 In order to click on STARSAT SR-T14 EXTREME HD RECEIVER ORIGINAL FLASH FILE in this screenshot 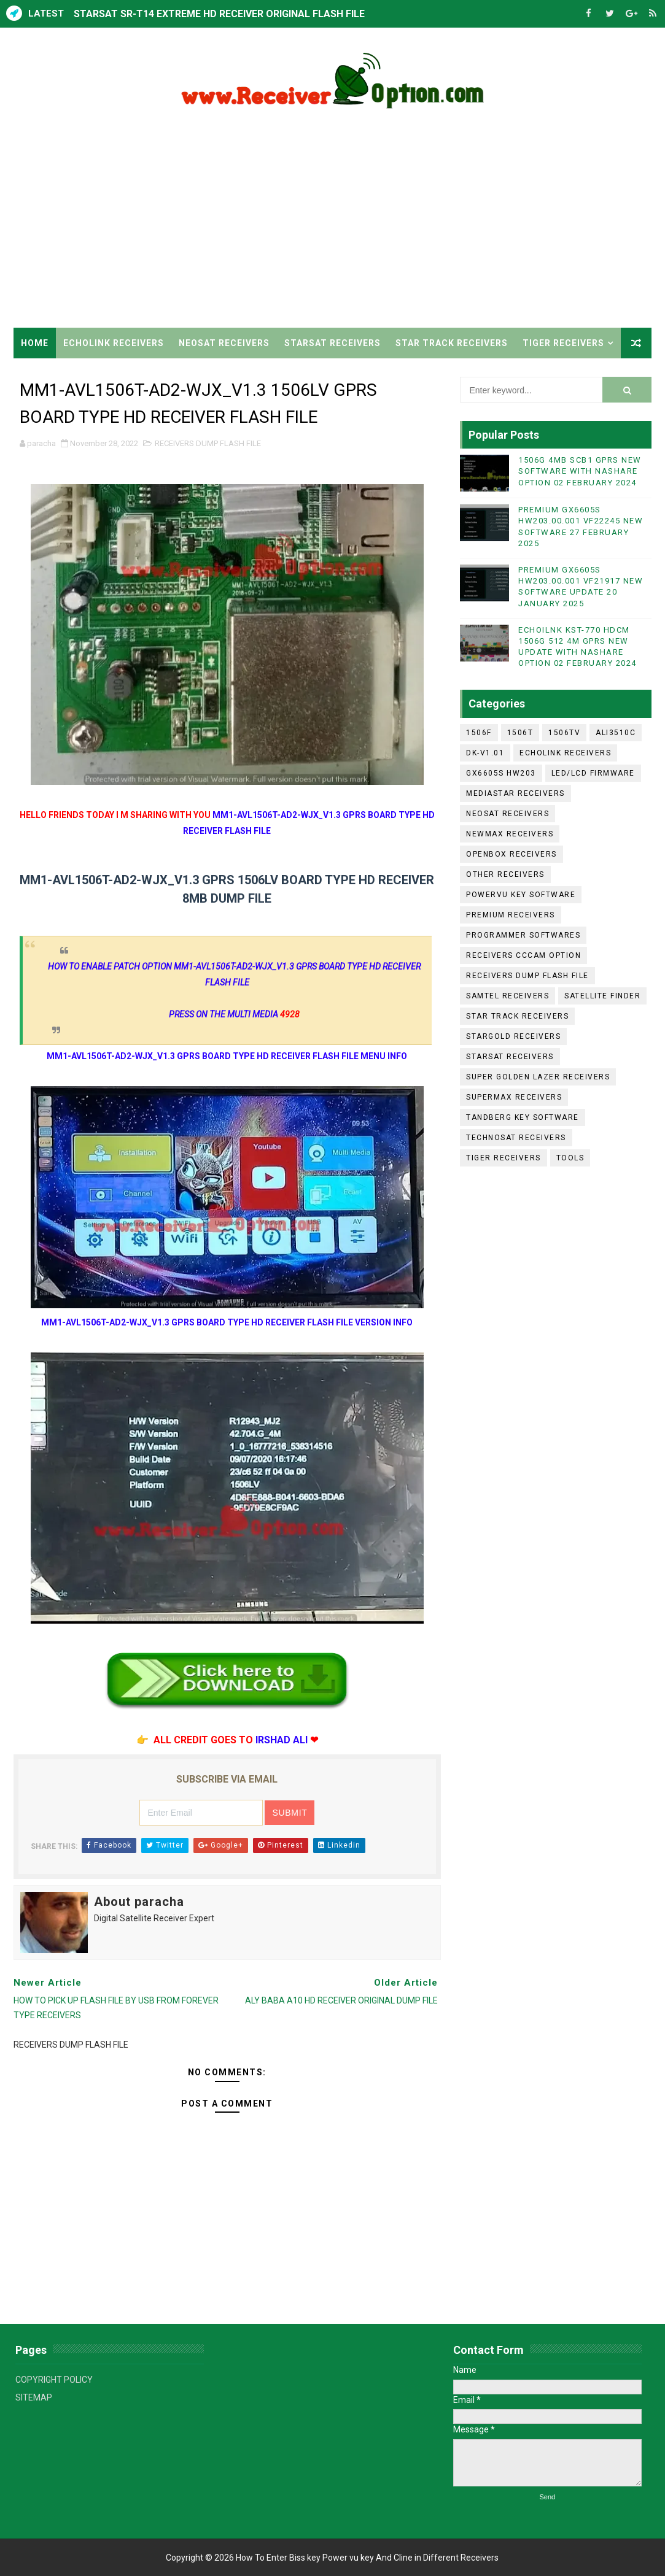, I will do `click(219, 14)`.